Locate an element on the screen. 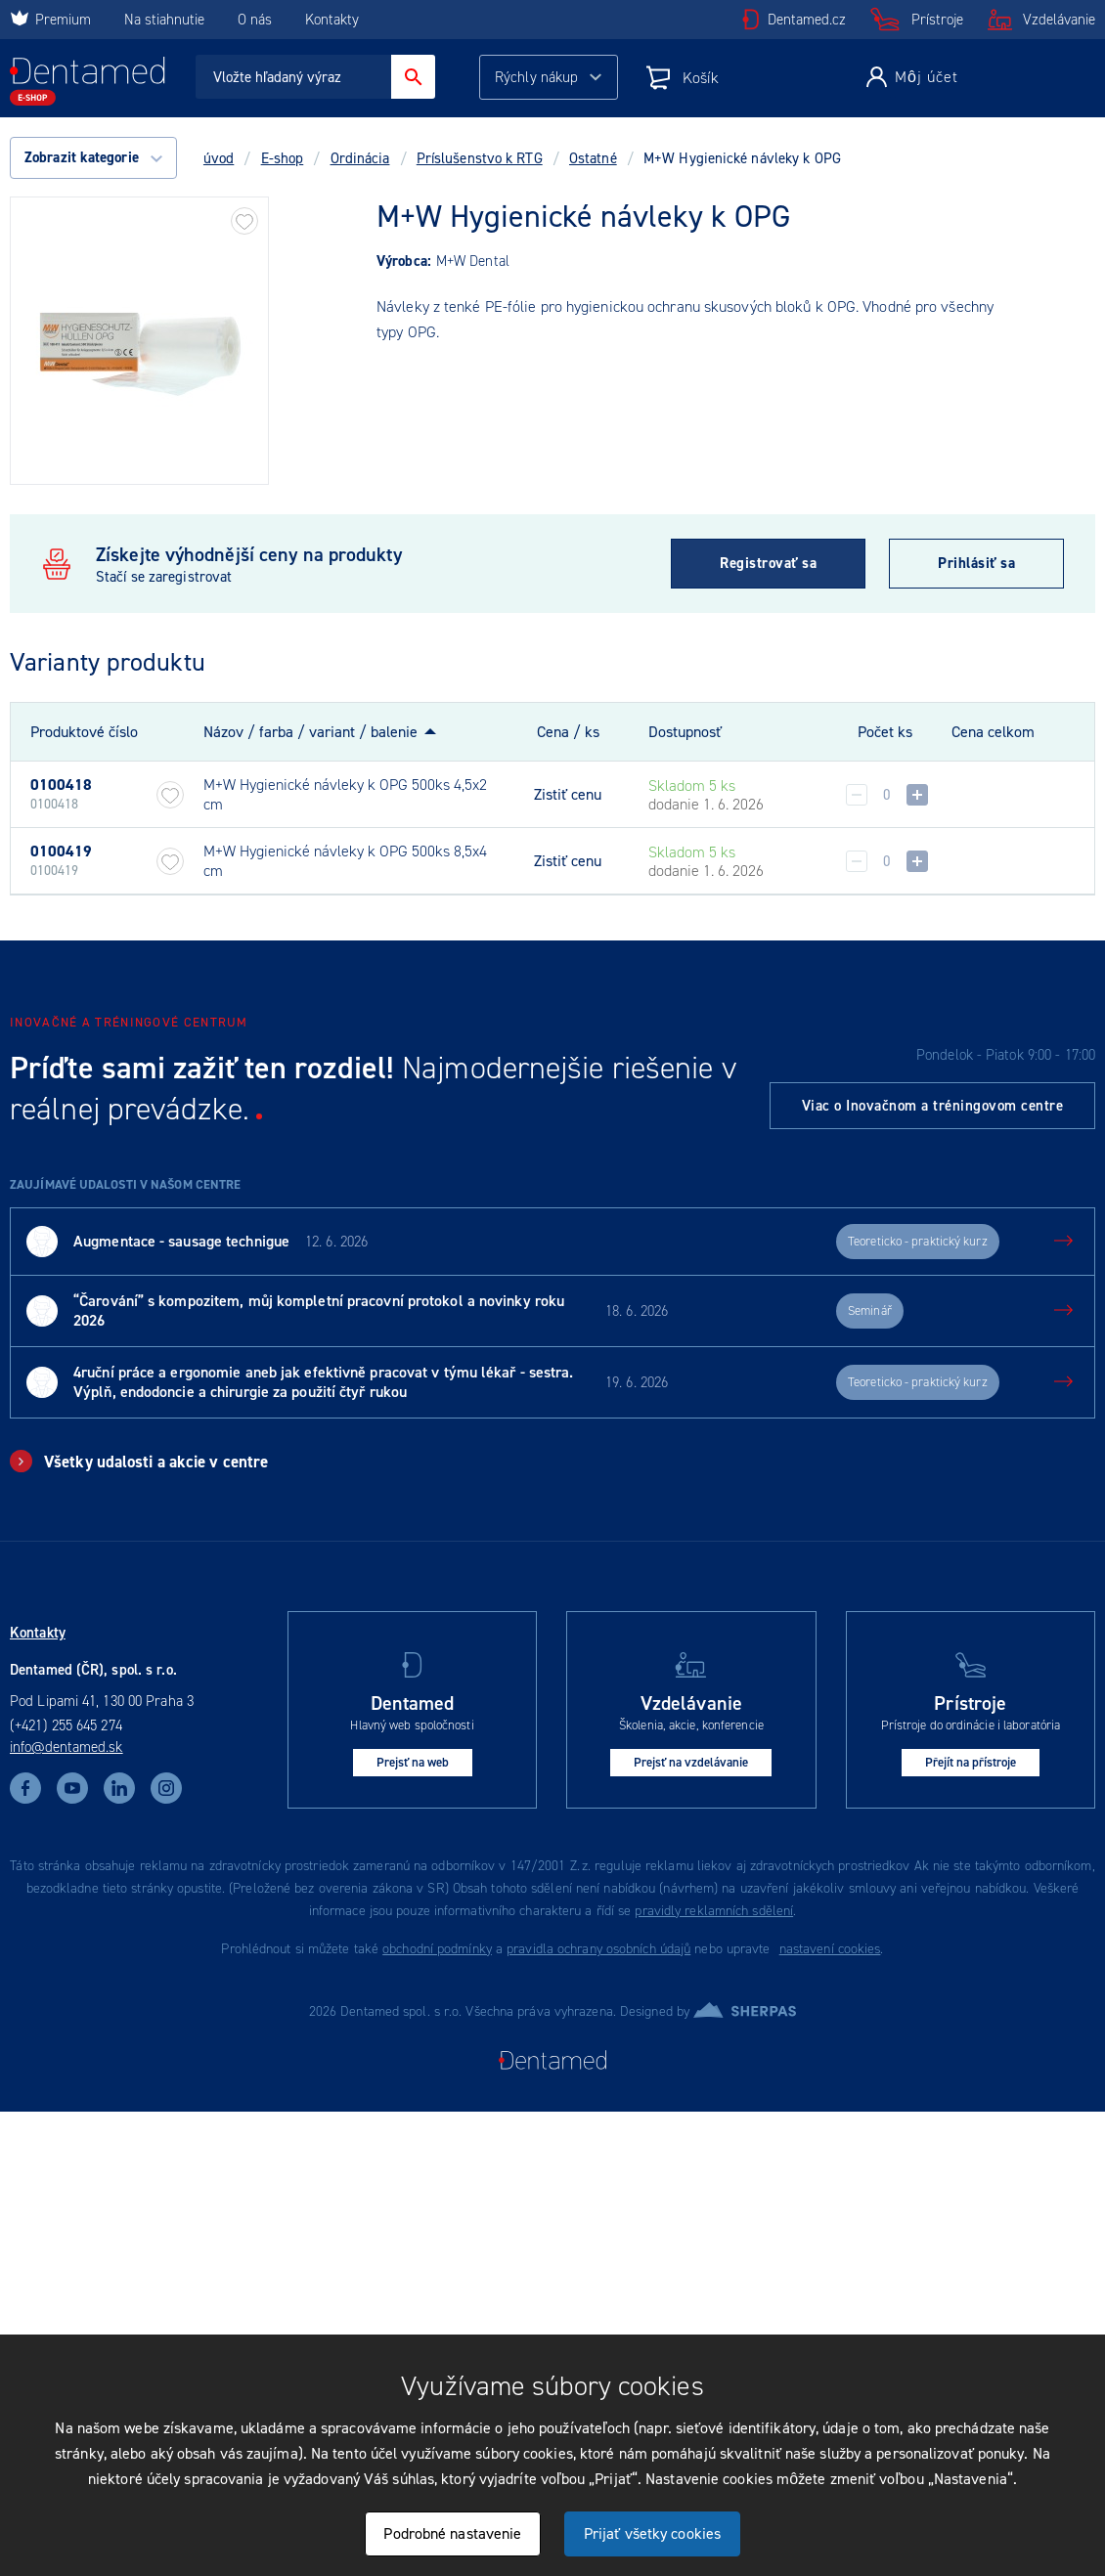 The image size is (1105, 2576). nastavení cookies is located at coordinates (830, 1949).